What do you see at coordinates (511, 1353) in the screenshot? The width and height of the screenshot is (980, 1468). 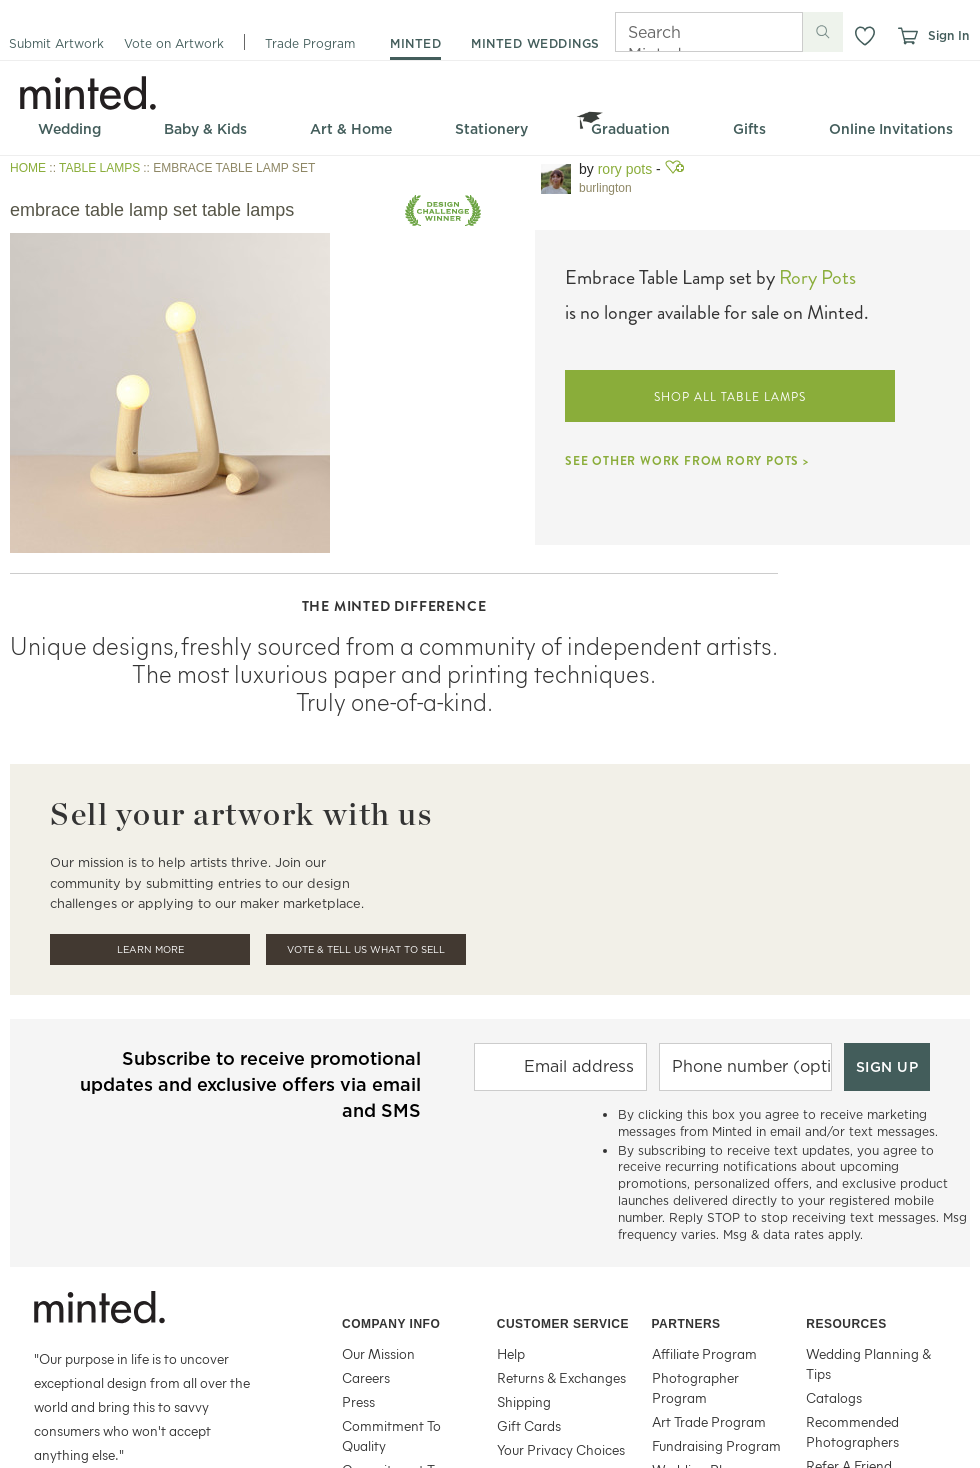 I see `Help` at bounding box center [511, 1353].